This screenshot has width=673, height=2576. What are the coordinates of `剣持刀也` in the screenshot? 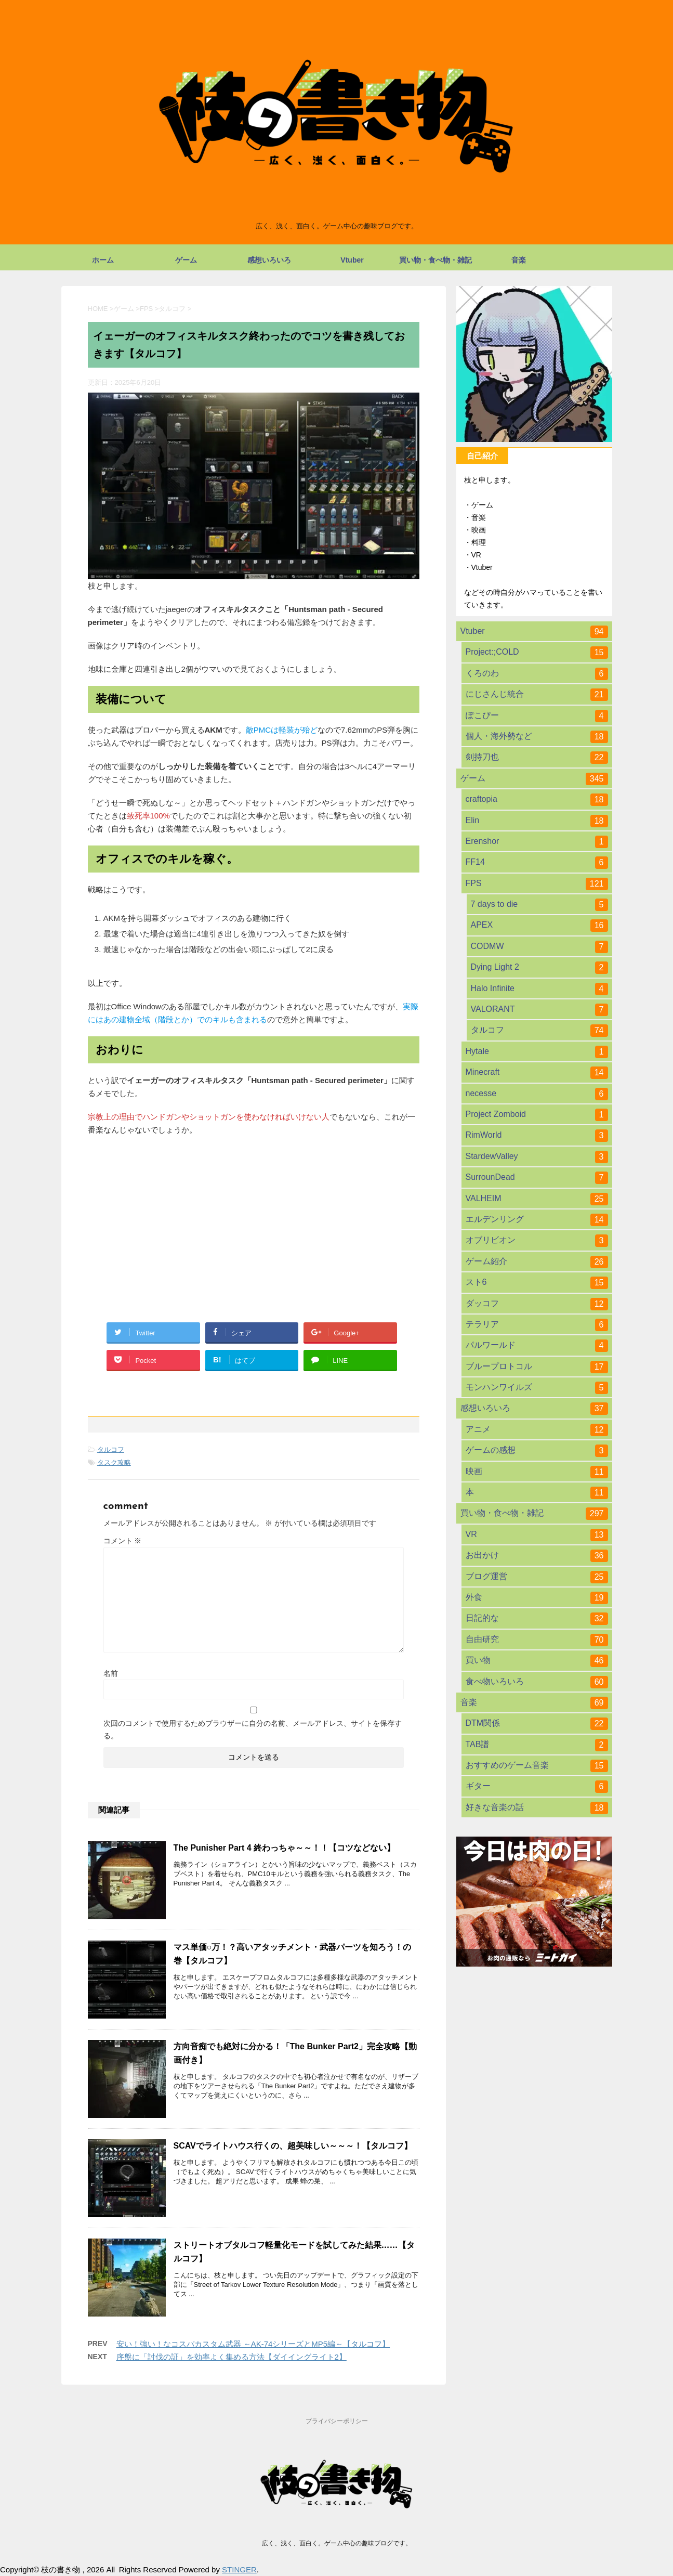 It's located at (537, 757).